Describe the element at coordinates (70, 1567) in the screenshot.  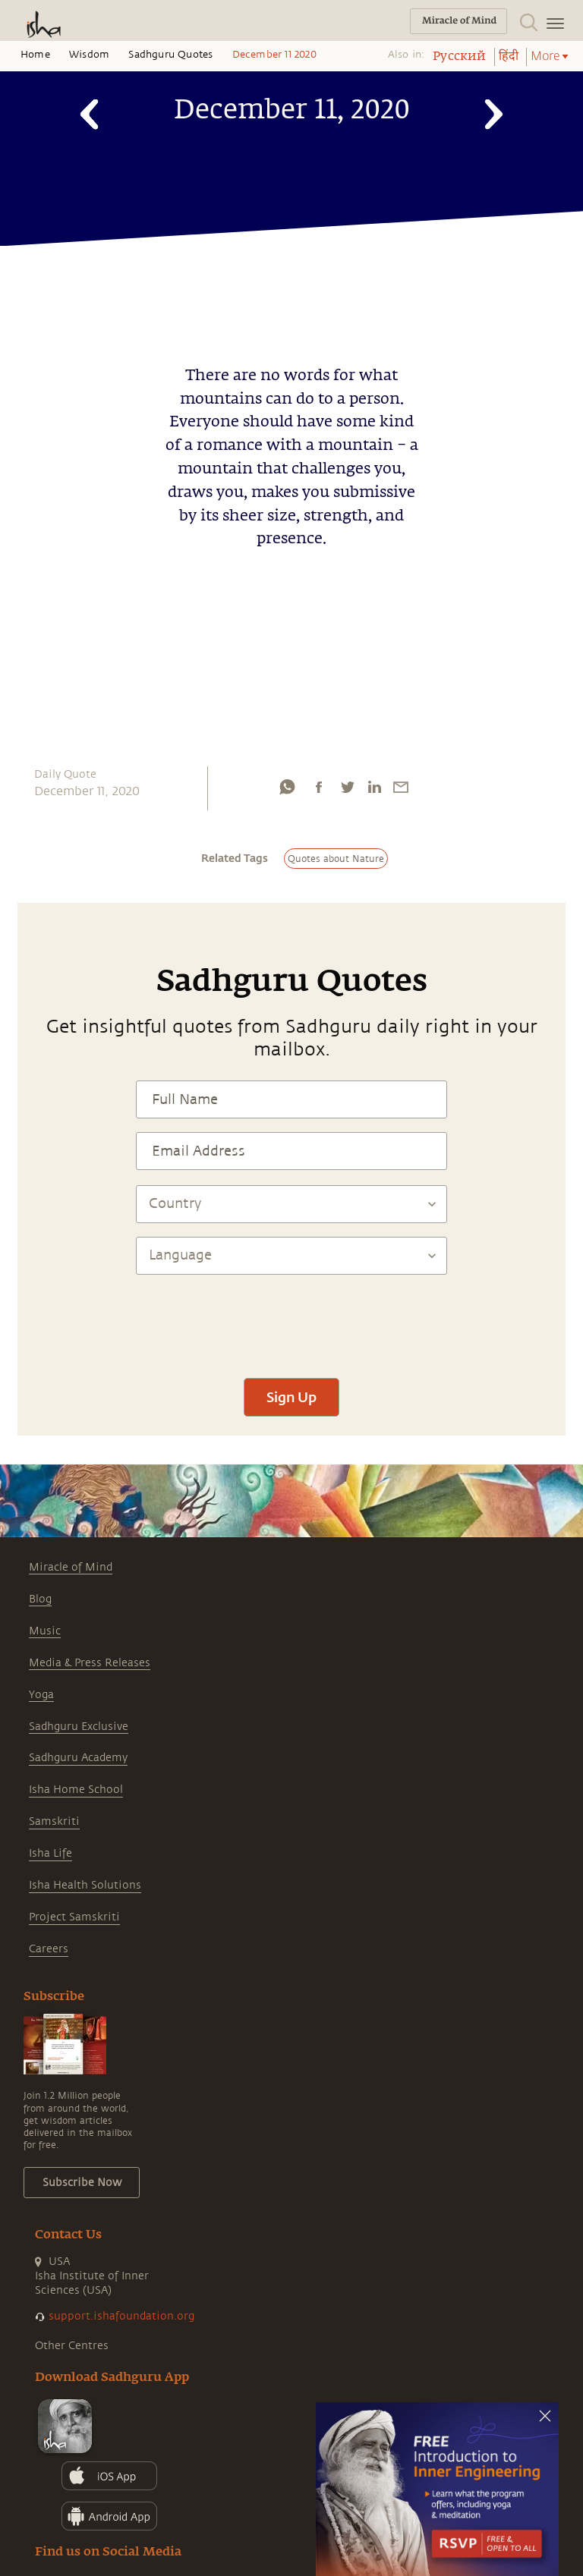
I see `Miracle of Mind` at that location.